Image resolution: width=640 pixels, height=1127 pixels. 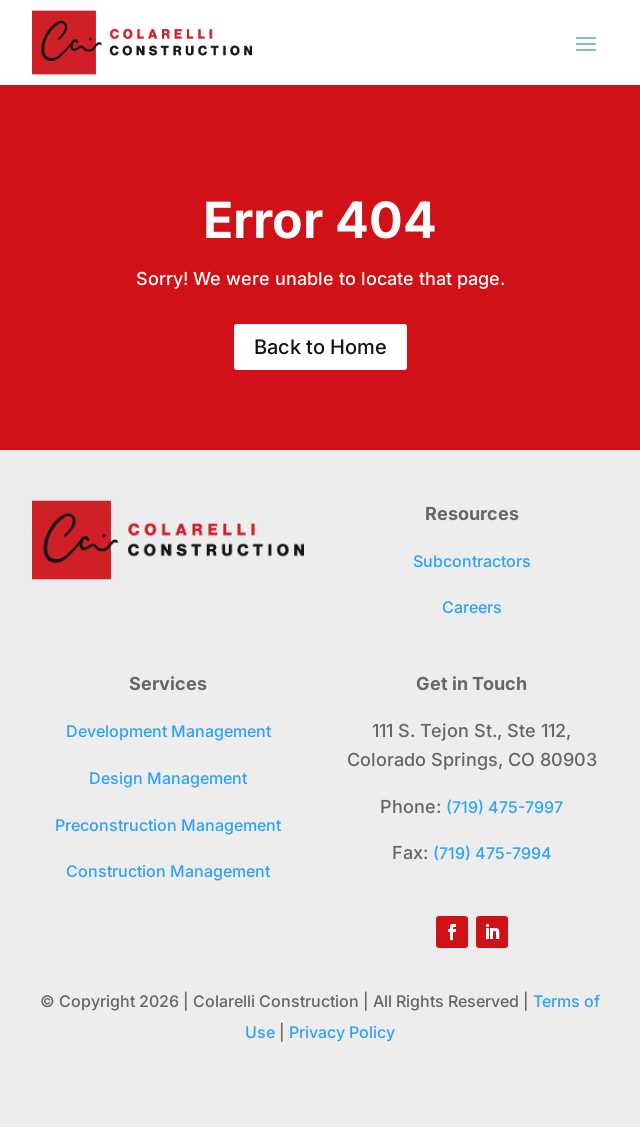 I want to click on Development Management, so click(x=168, y=731).